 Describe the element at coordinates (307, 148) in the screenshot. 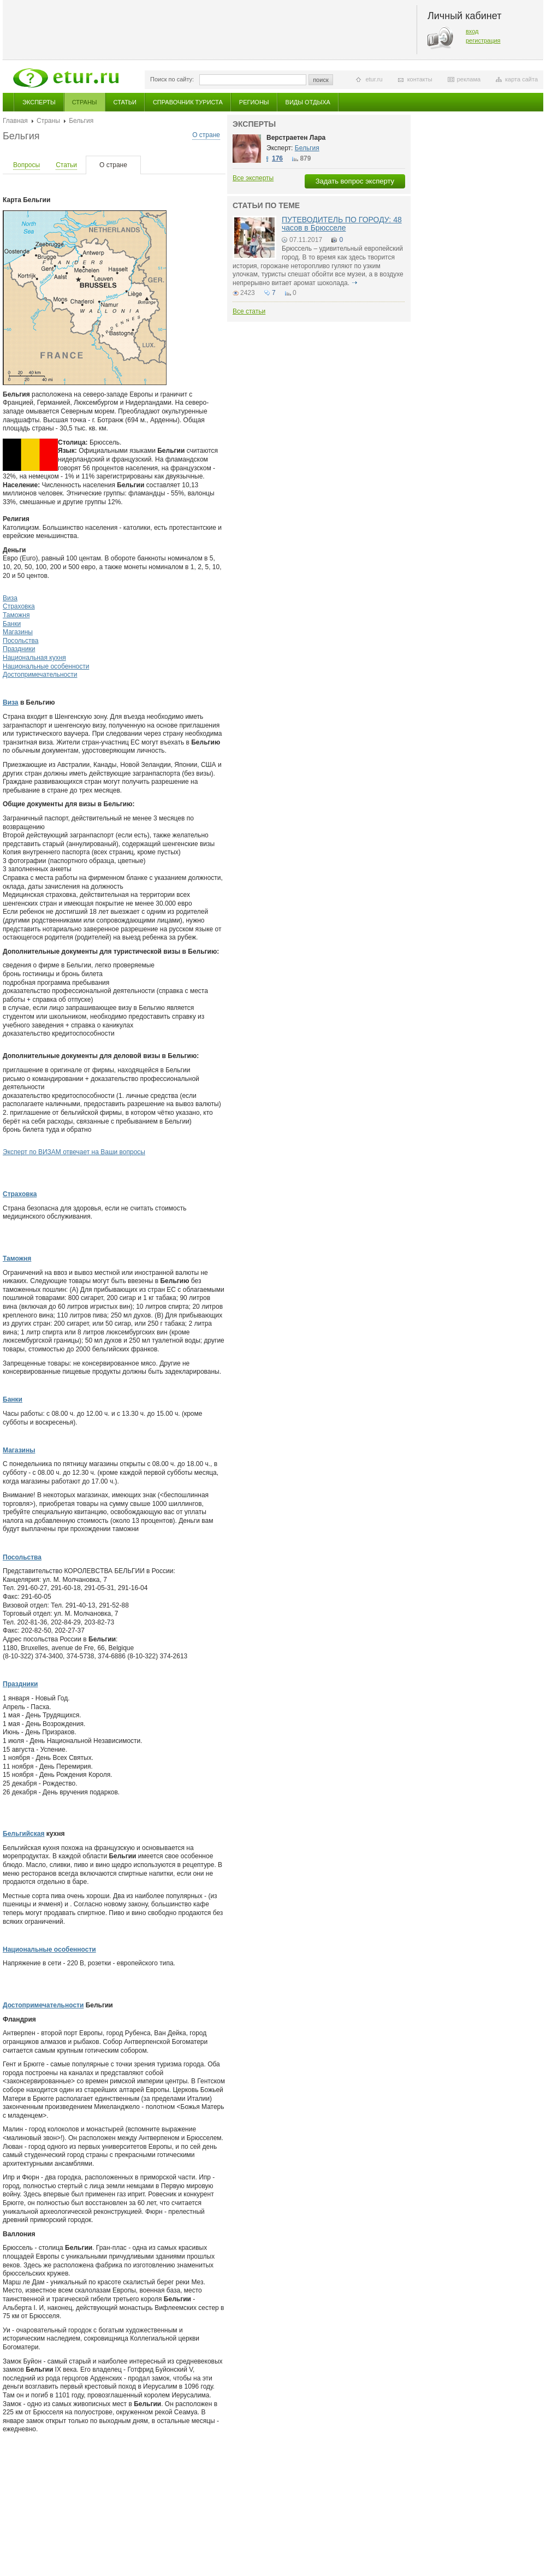

I see `Бельгия` at that location.